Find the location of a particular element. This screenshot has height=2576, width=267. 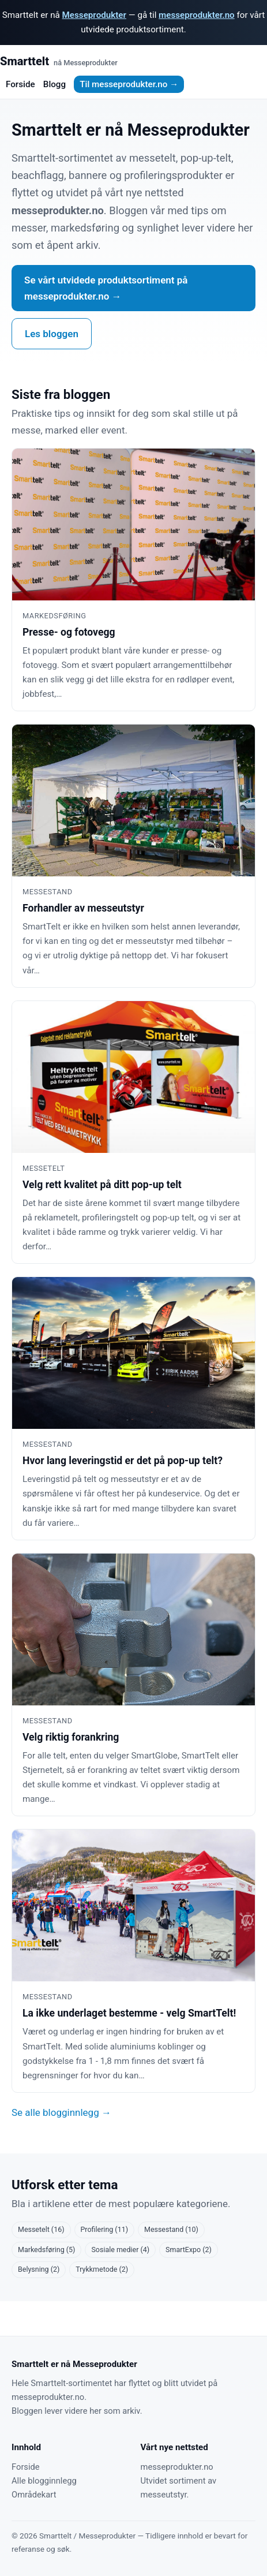

Les bloggen is located at coordinates (51, 333).